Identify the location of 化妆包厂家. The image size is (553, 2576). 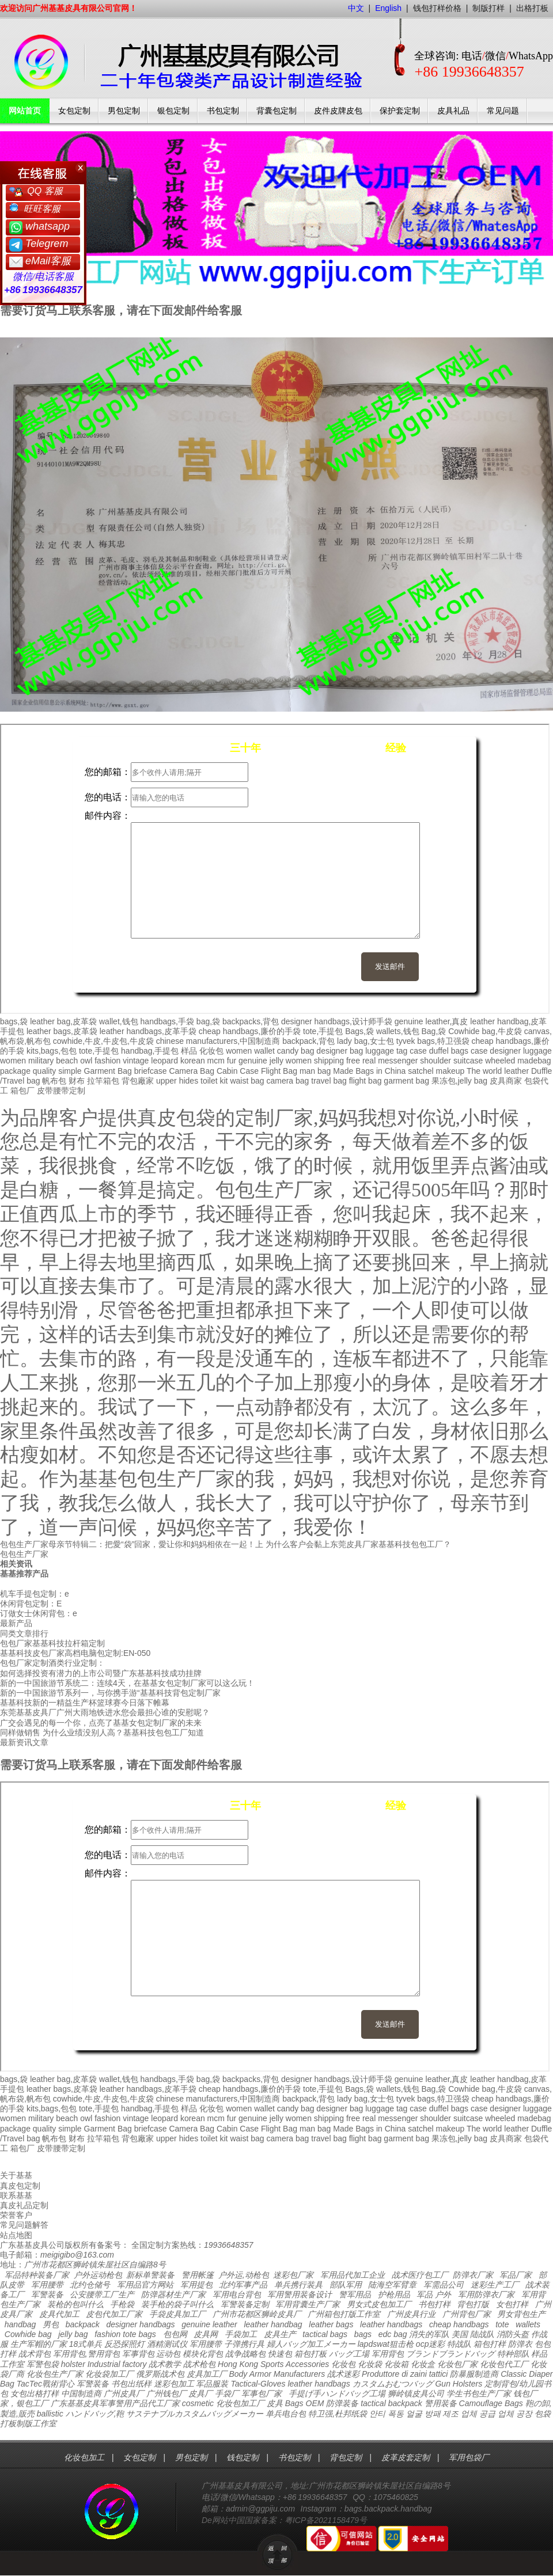
(457, 2364).